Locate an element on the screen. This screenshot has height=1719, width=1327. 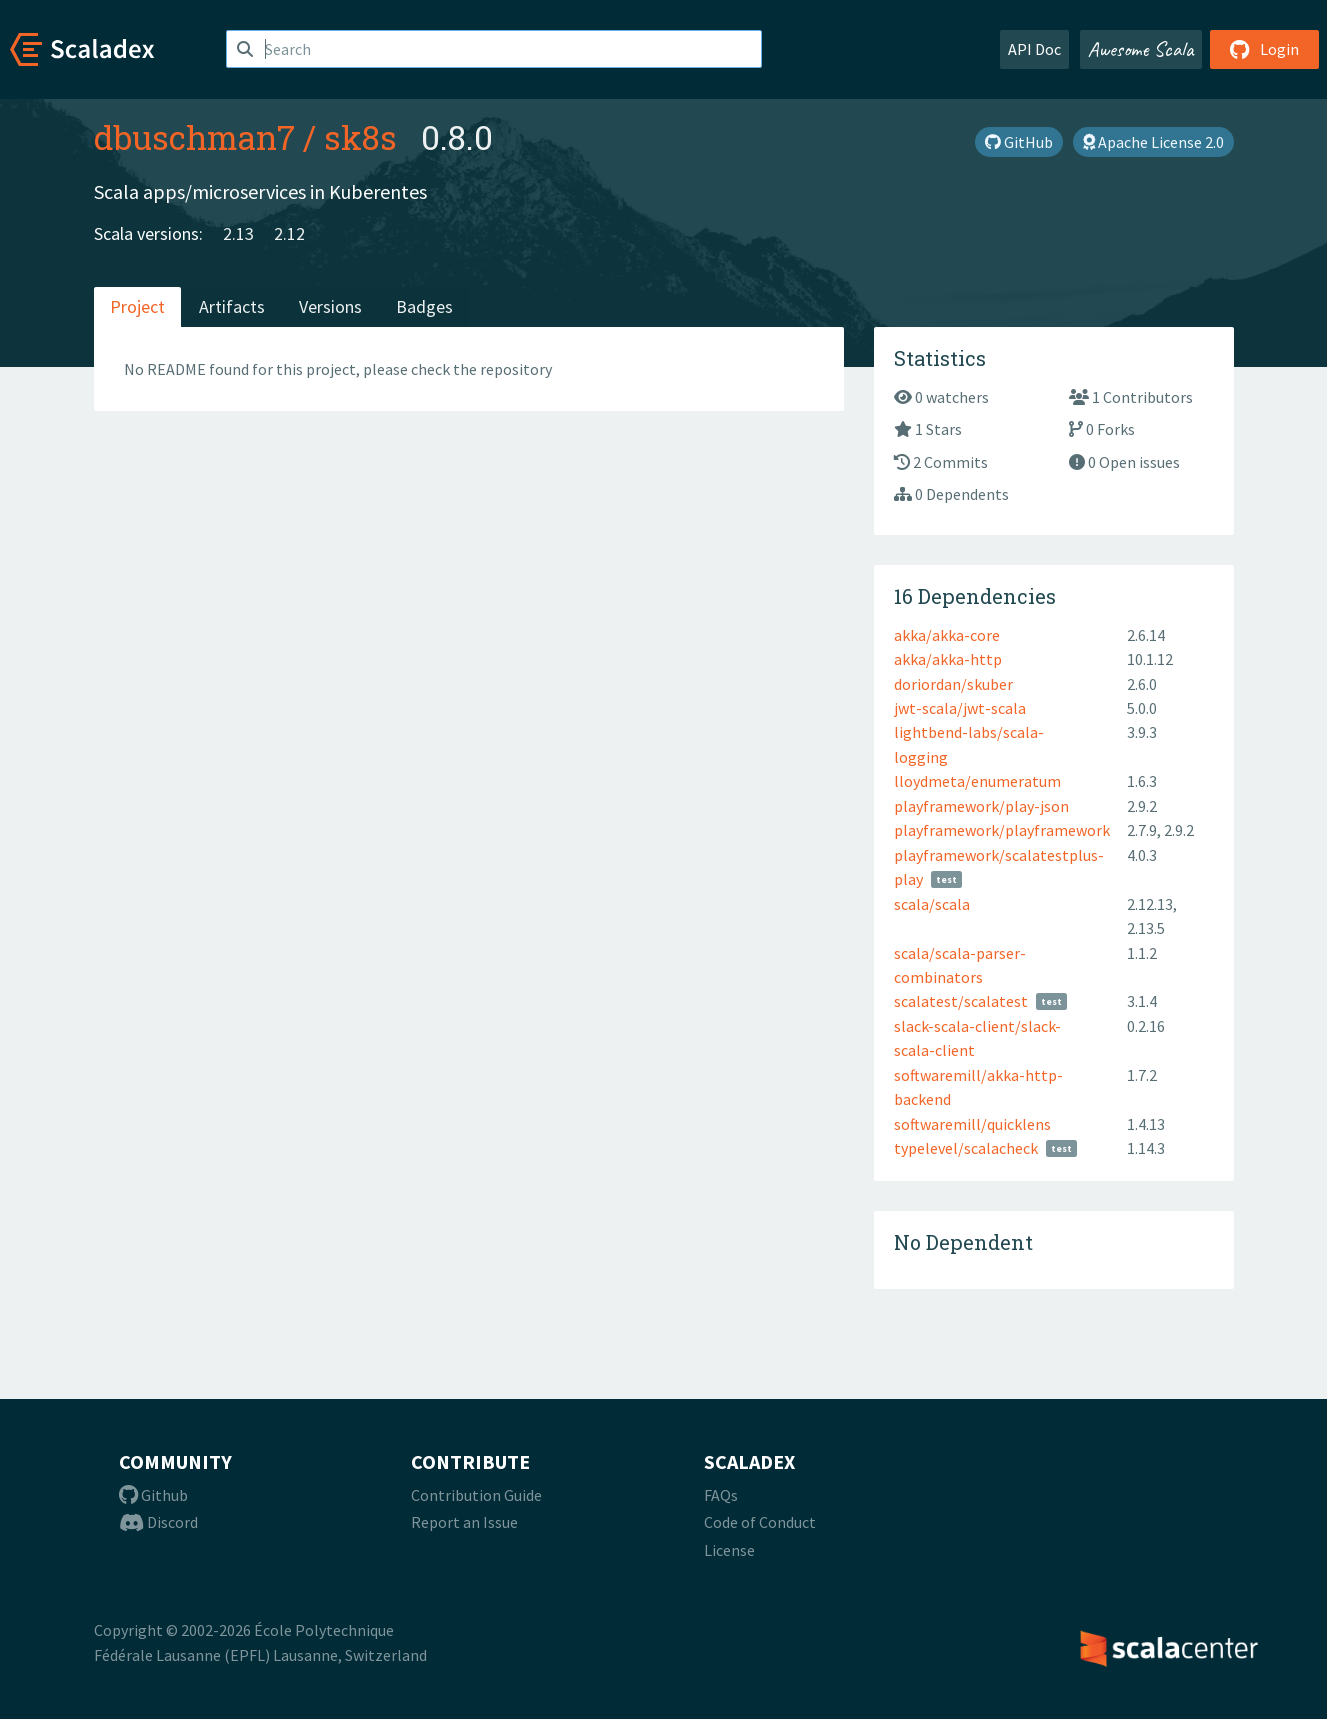
Discord is located at coordinates (158, 1522).